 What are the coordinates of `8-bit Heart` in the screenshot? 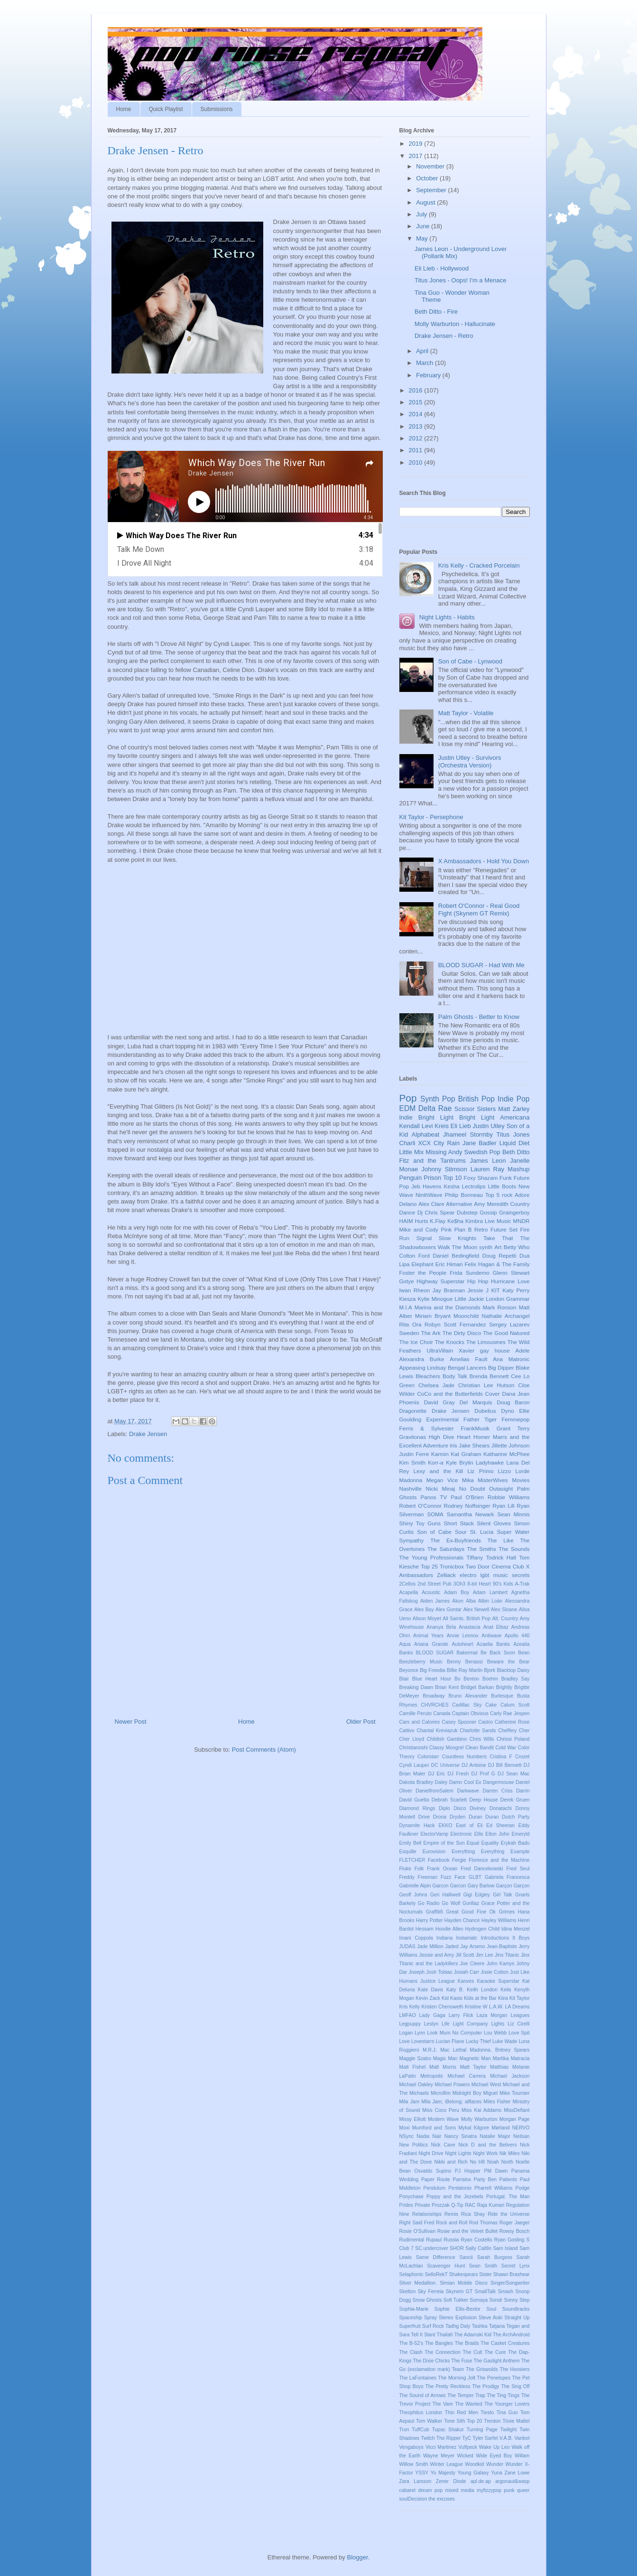 It's located at (479, 1584).